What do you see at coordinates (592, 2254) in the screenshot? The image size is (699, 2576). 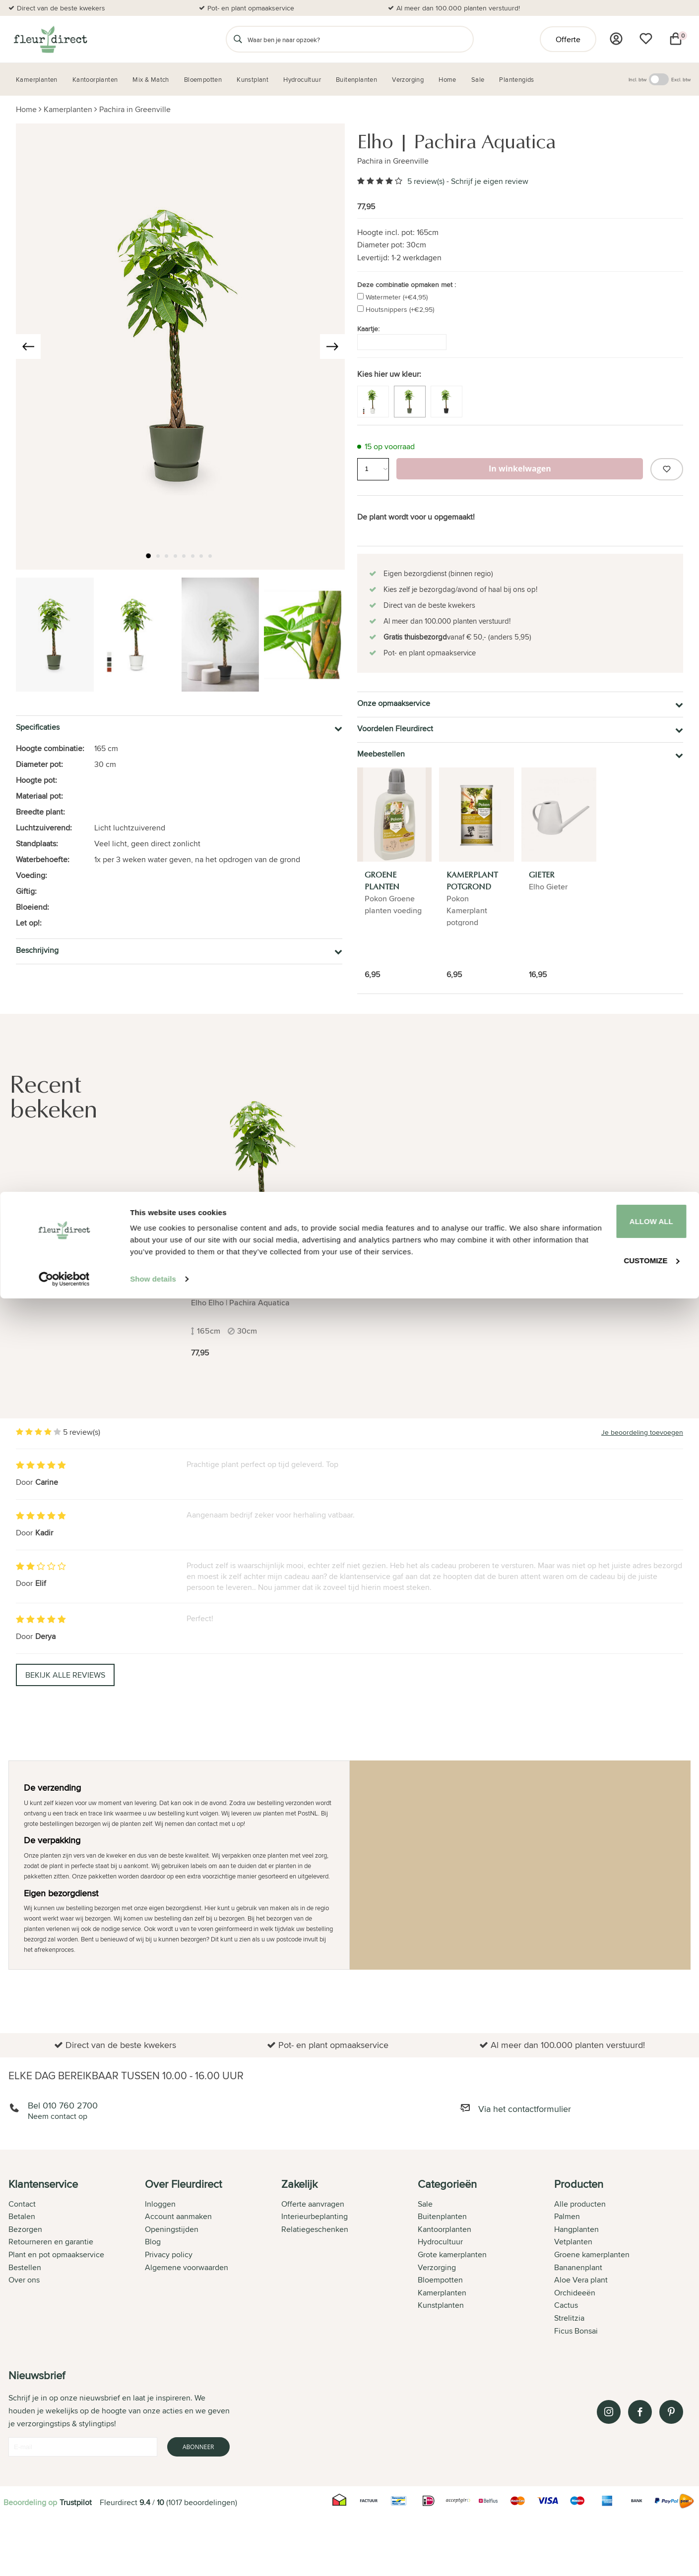 I see `Groene kamerplanten` at bounding box center [592, 2254].